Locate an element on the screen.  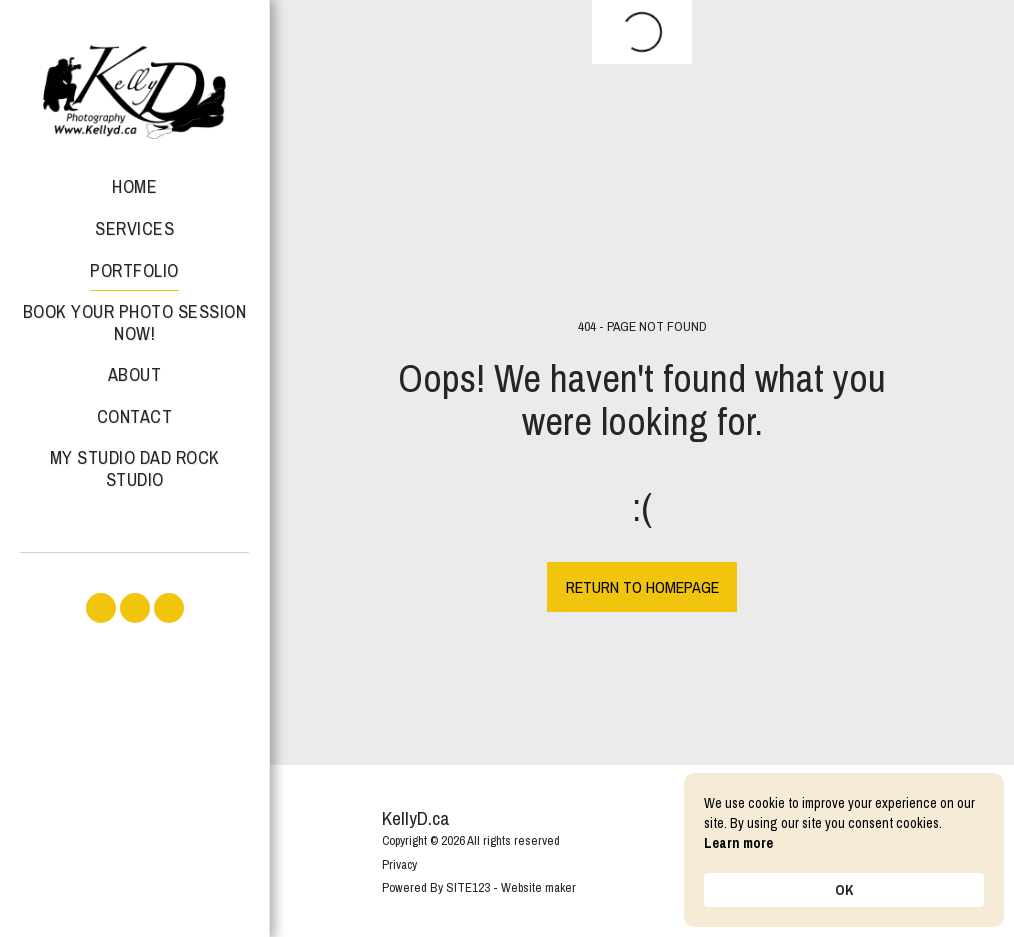
[button] is located at coordinates (101, 608).